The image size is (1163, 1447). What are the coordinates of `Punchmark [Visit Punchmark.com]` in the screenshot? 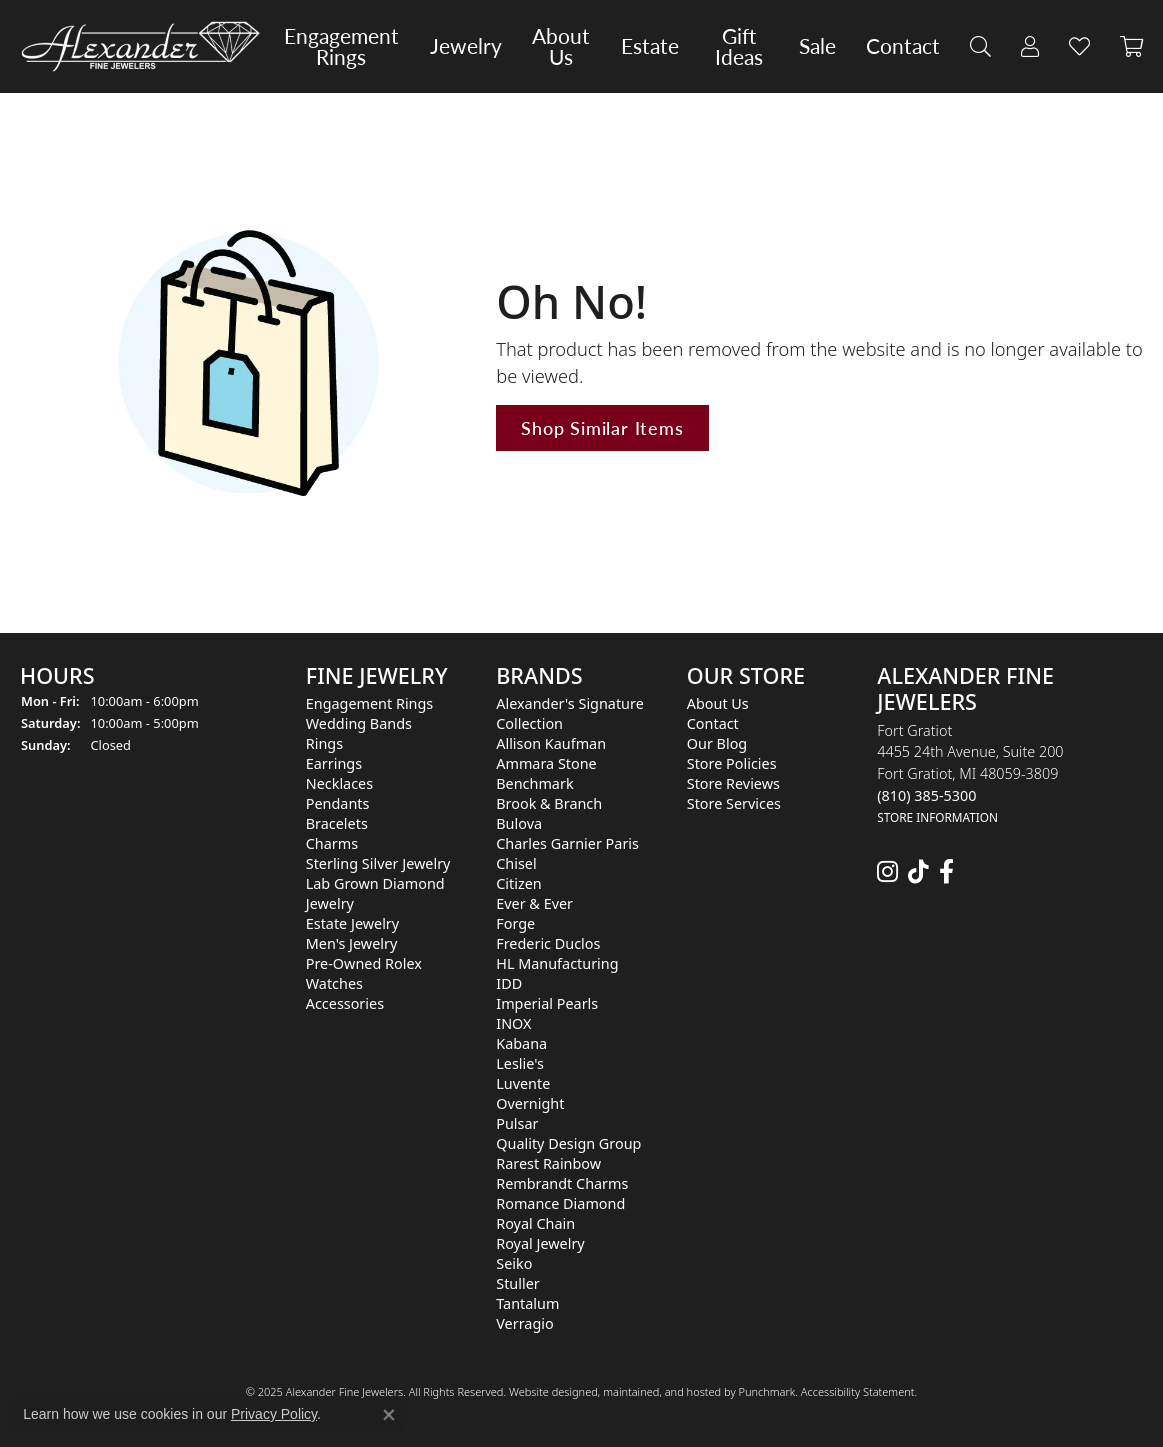 It's located at (766, 1391).